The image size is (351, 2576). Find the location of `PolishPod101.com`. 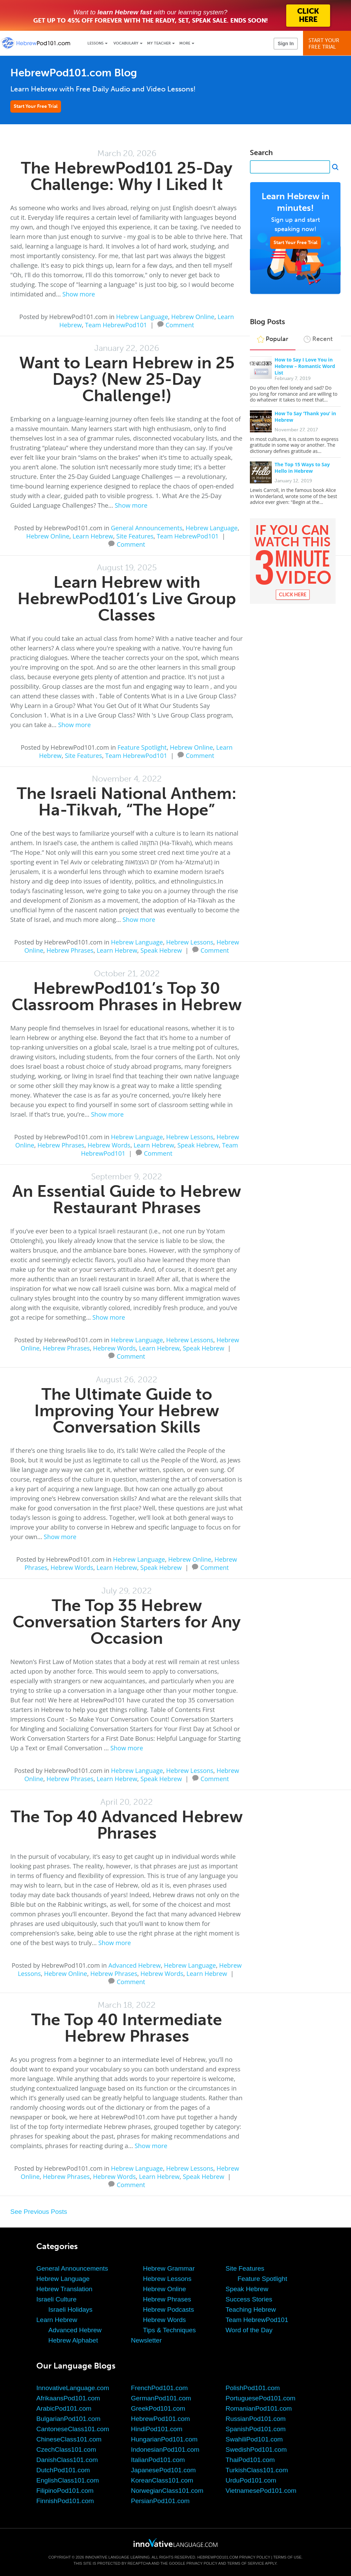

PolishPod101.com is located at coordinates (253, 2387).